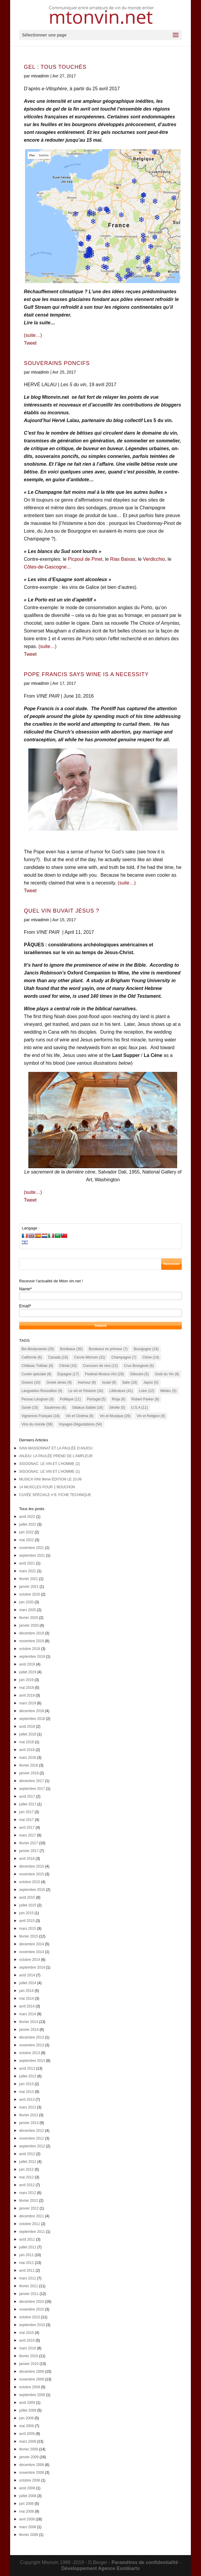  I want to click on janvier 2013, so click(28, 2123).